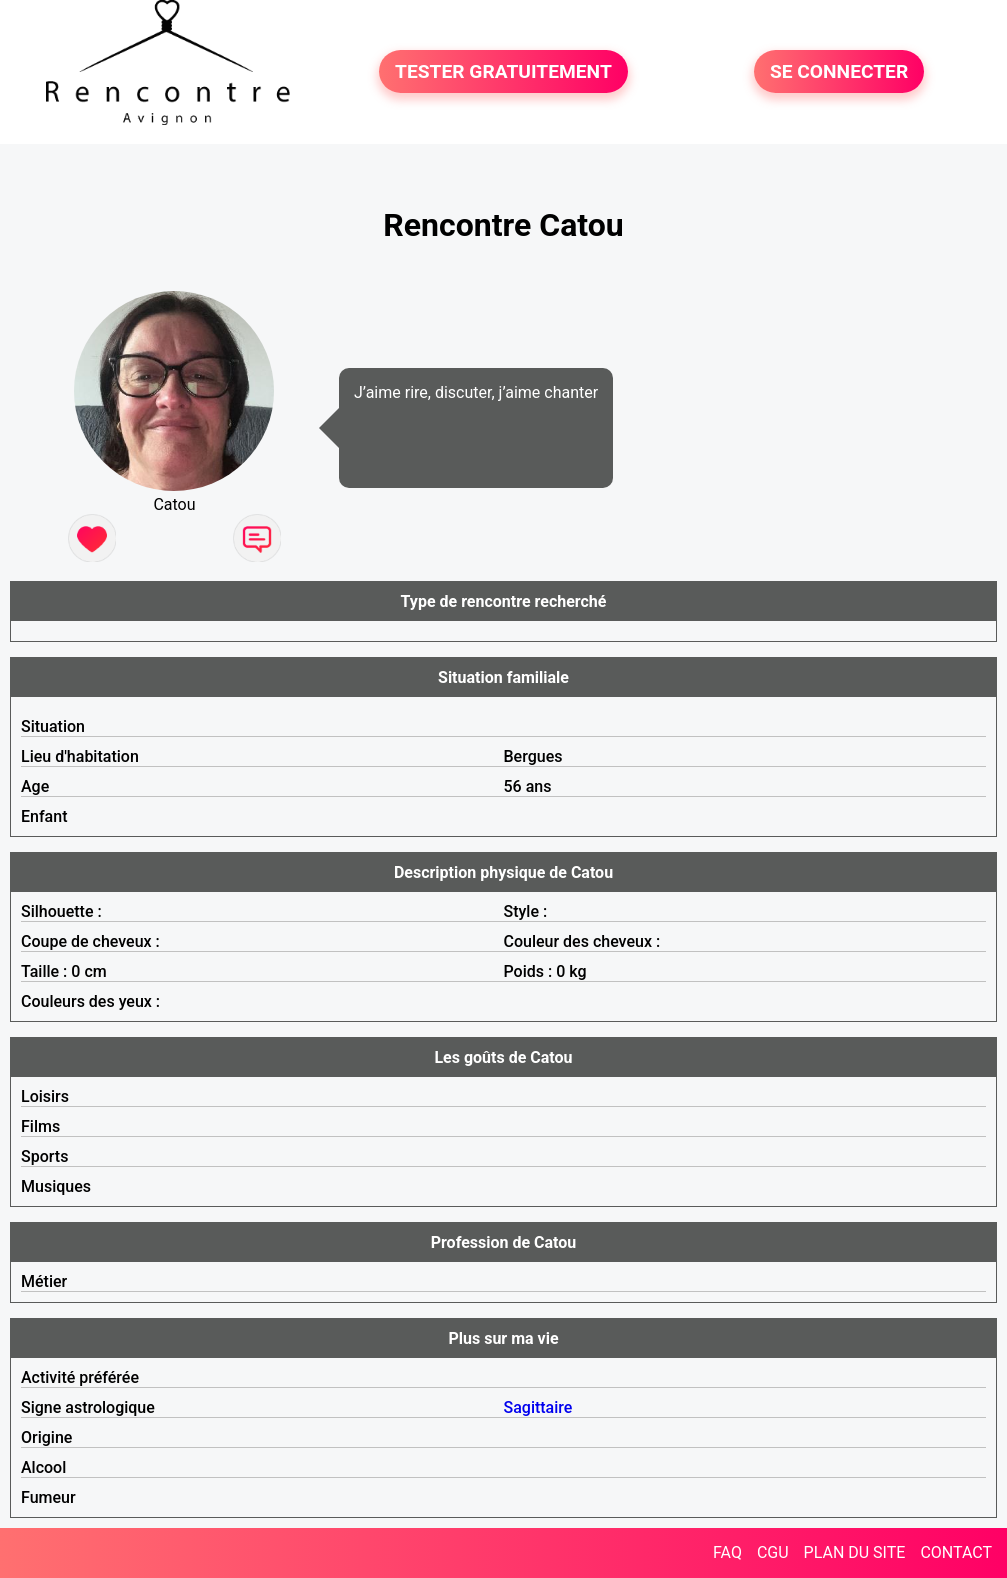  Describe the element at coordinates (956, 1552) in the screenshot. I see `CONTACT` at that location.